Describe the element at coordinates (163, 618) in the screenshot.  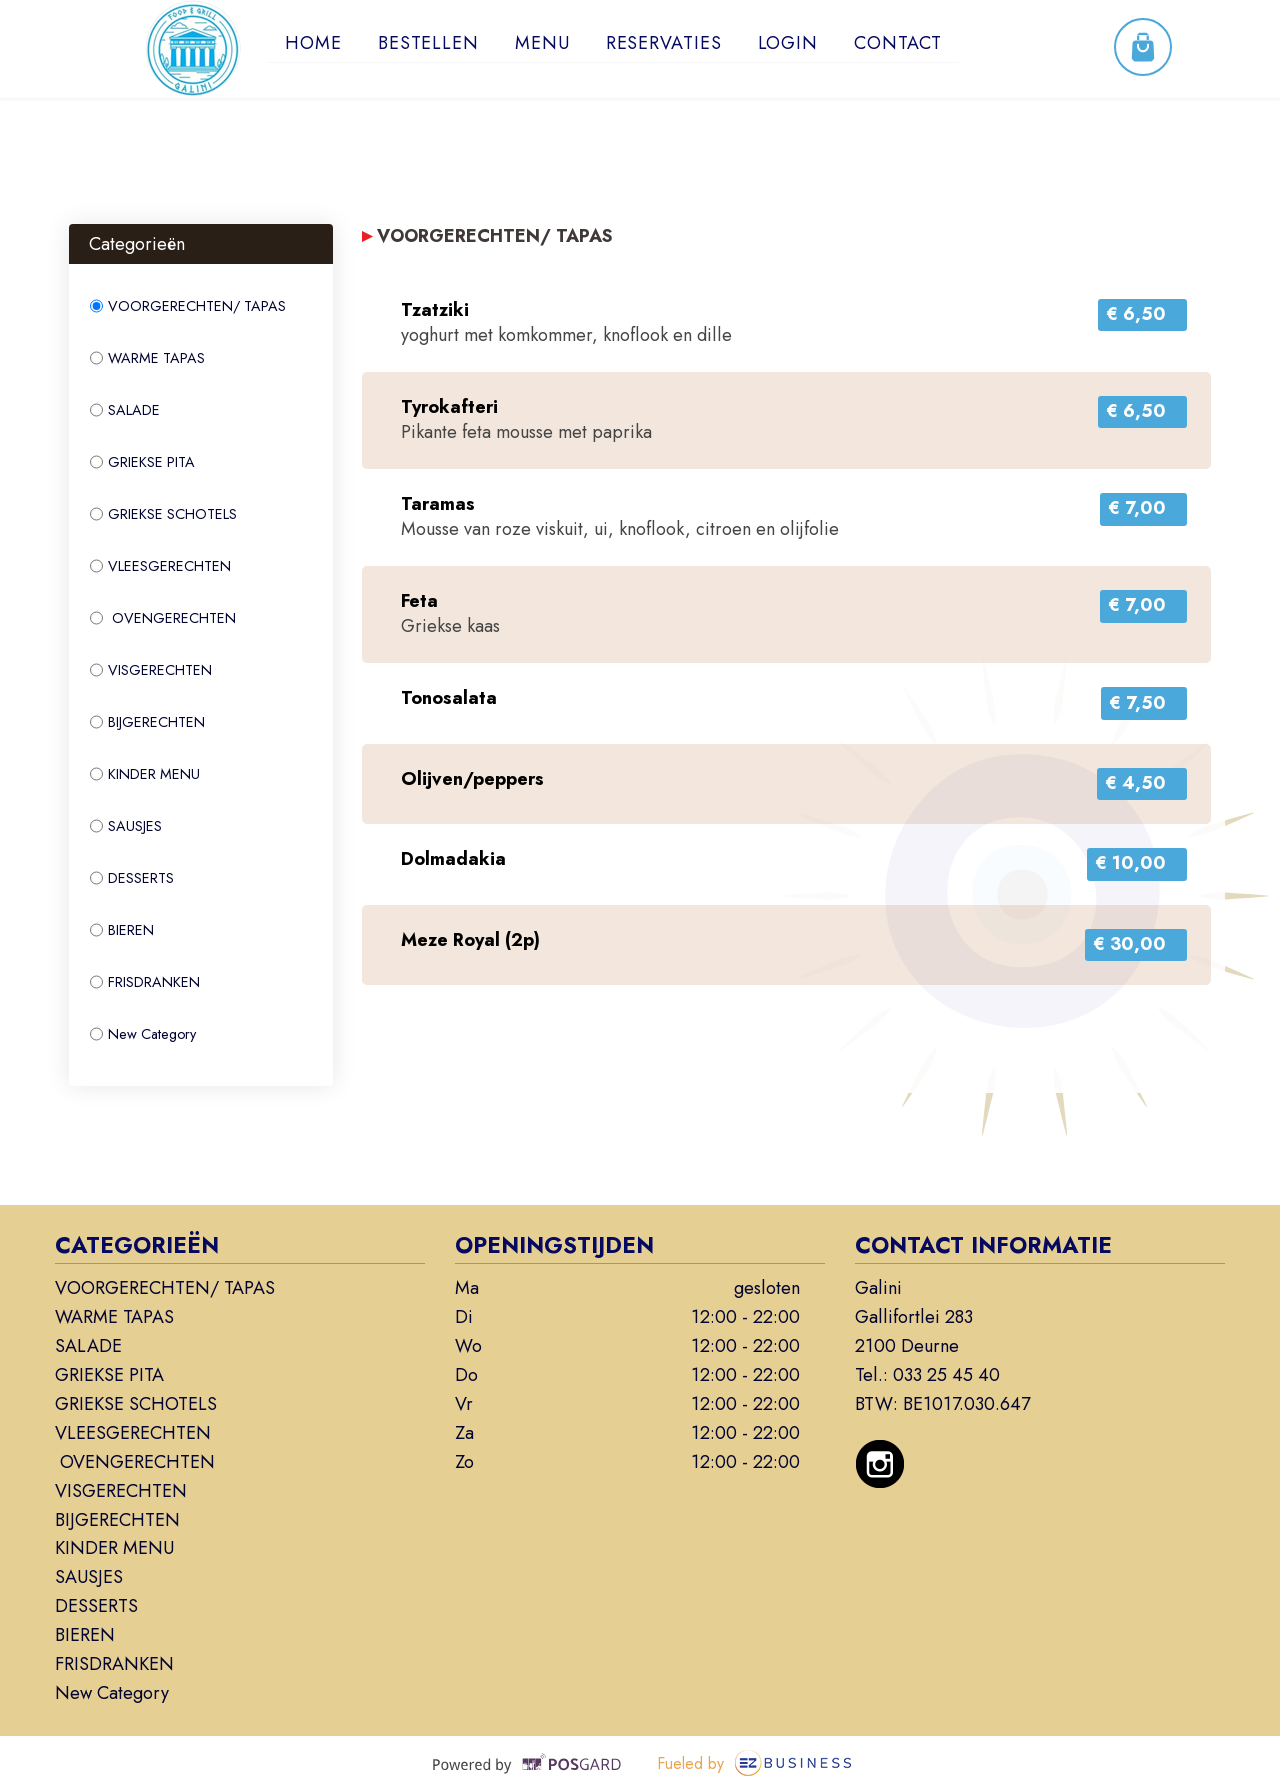
I see `OVENGERECHTEN` at that location.